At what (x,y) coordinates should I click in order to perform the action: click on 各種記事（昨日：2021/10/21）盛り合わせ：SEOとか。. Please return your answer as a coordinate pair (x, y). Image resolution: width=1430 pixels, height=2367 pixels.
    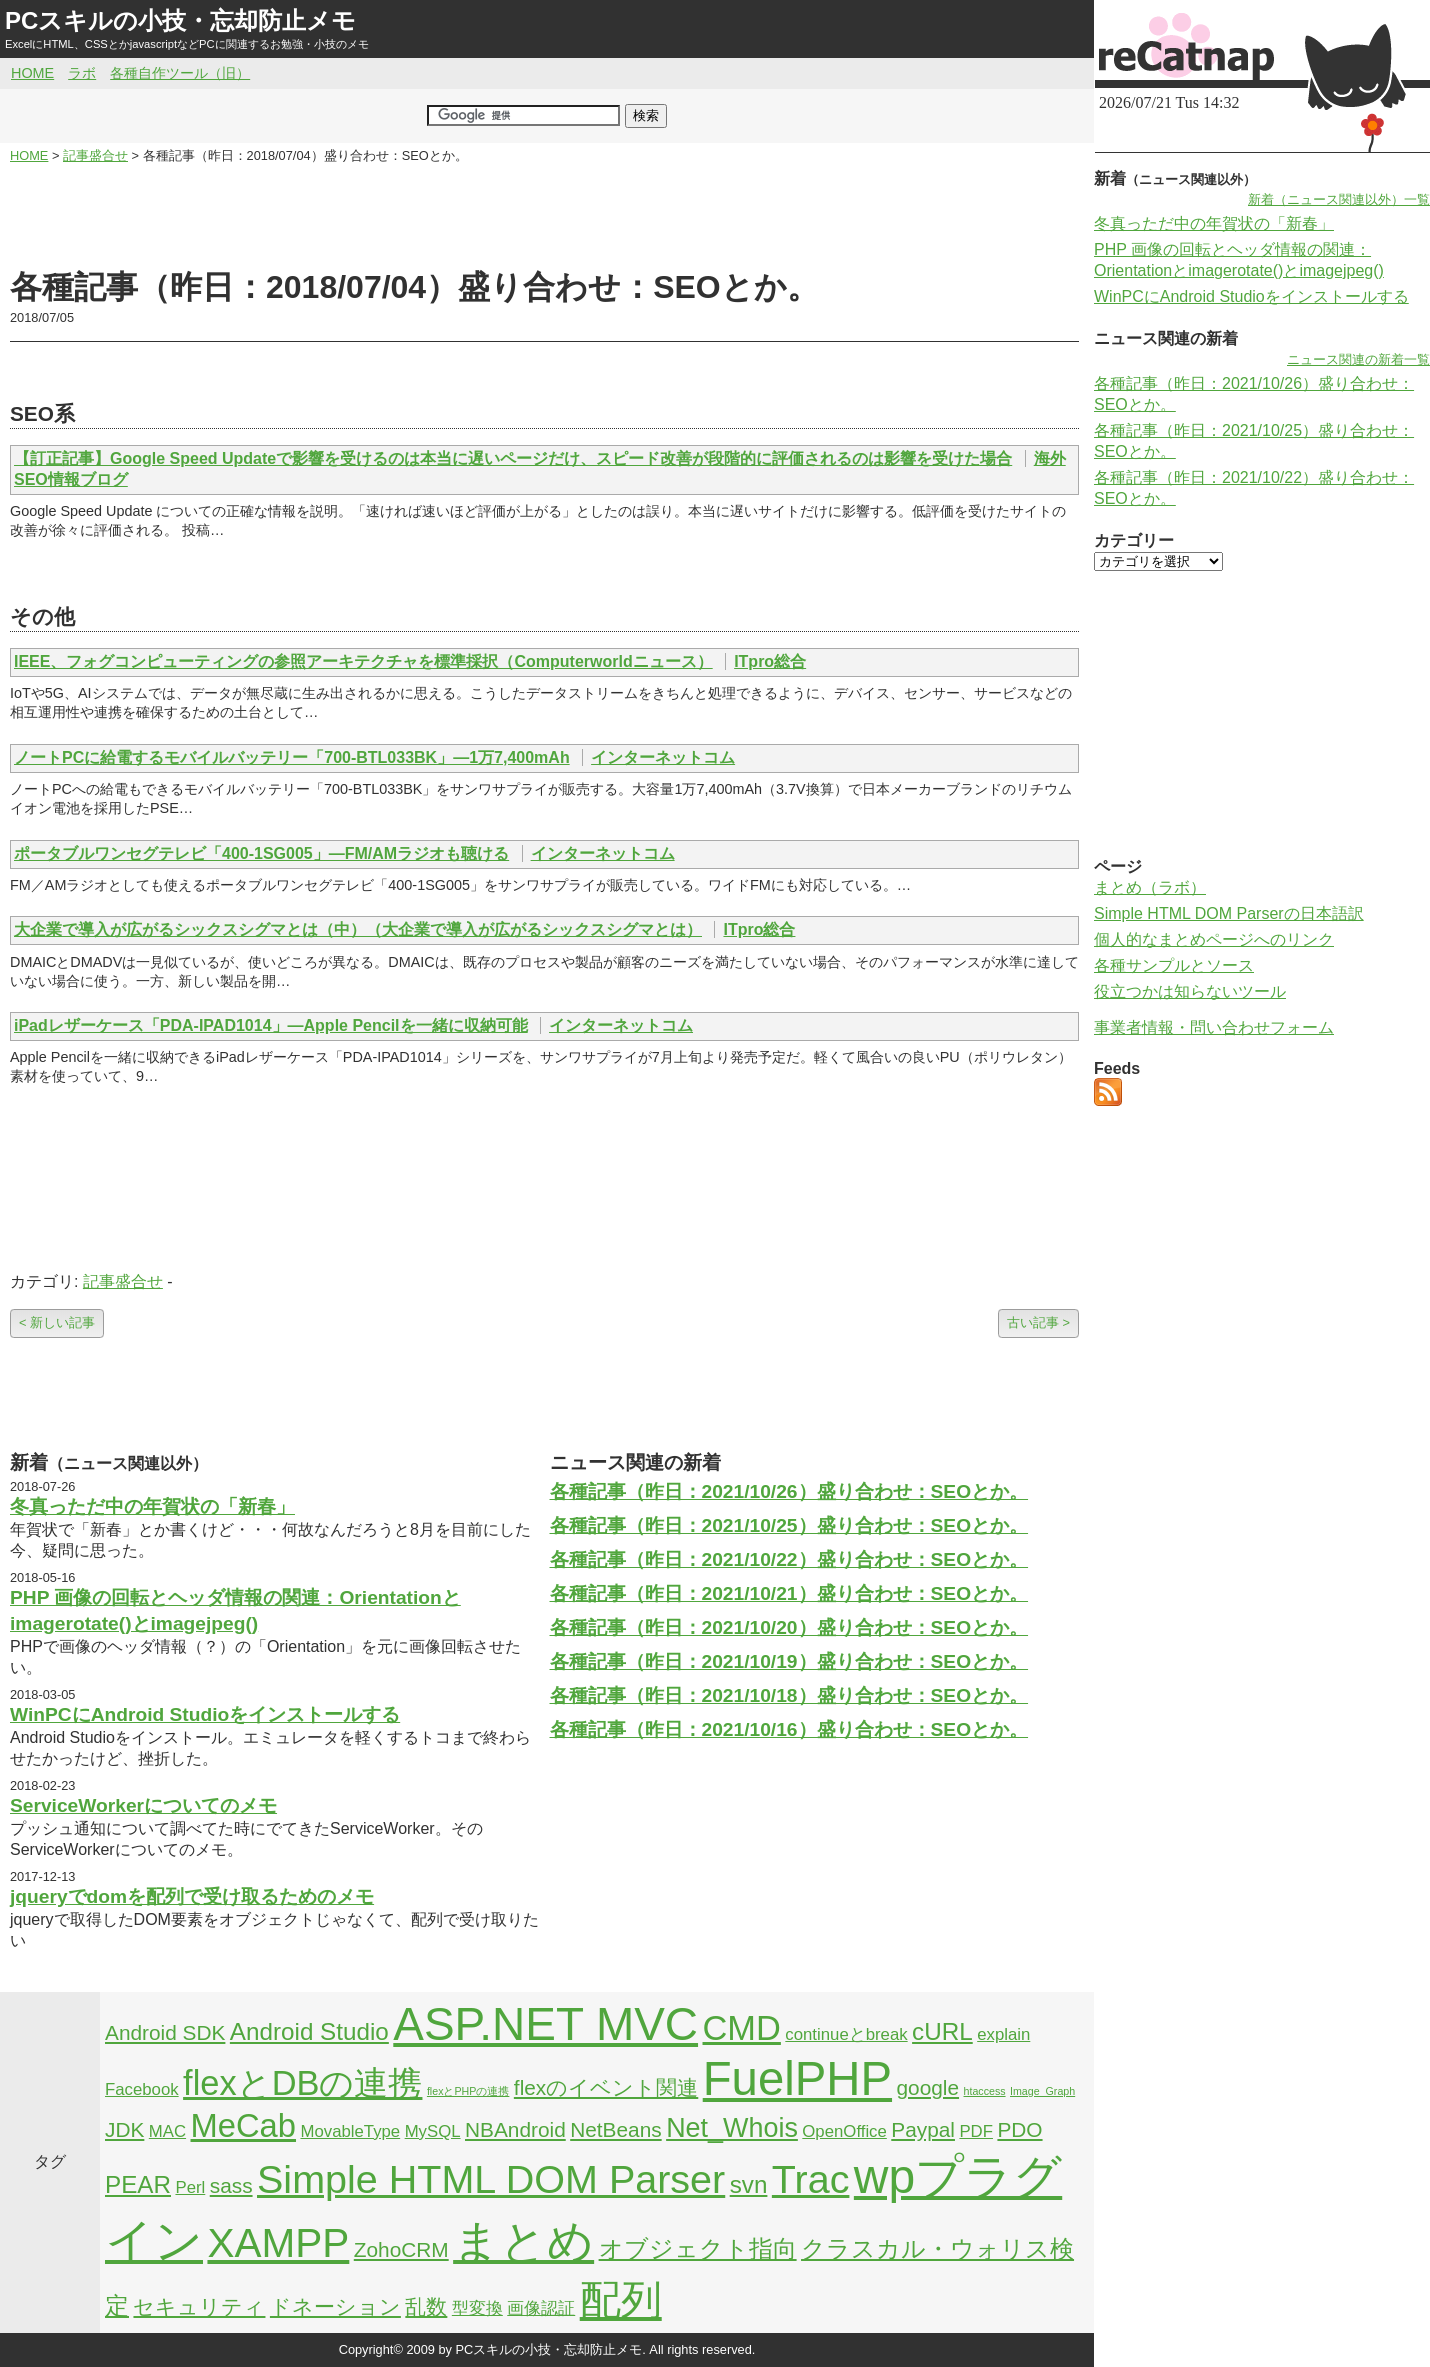
    Looking at the image, I should click on (789, 1593).